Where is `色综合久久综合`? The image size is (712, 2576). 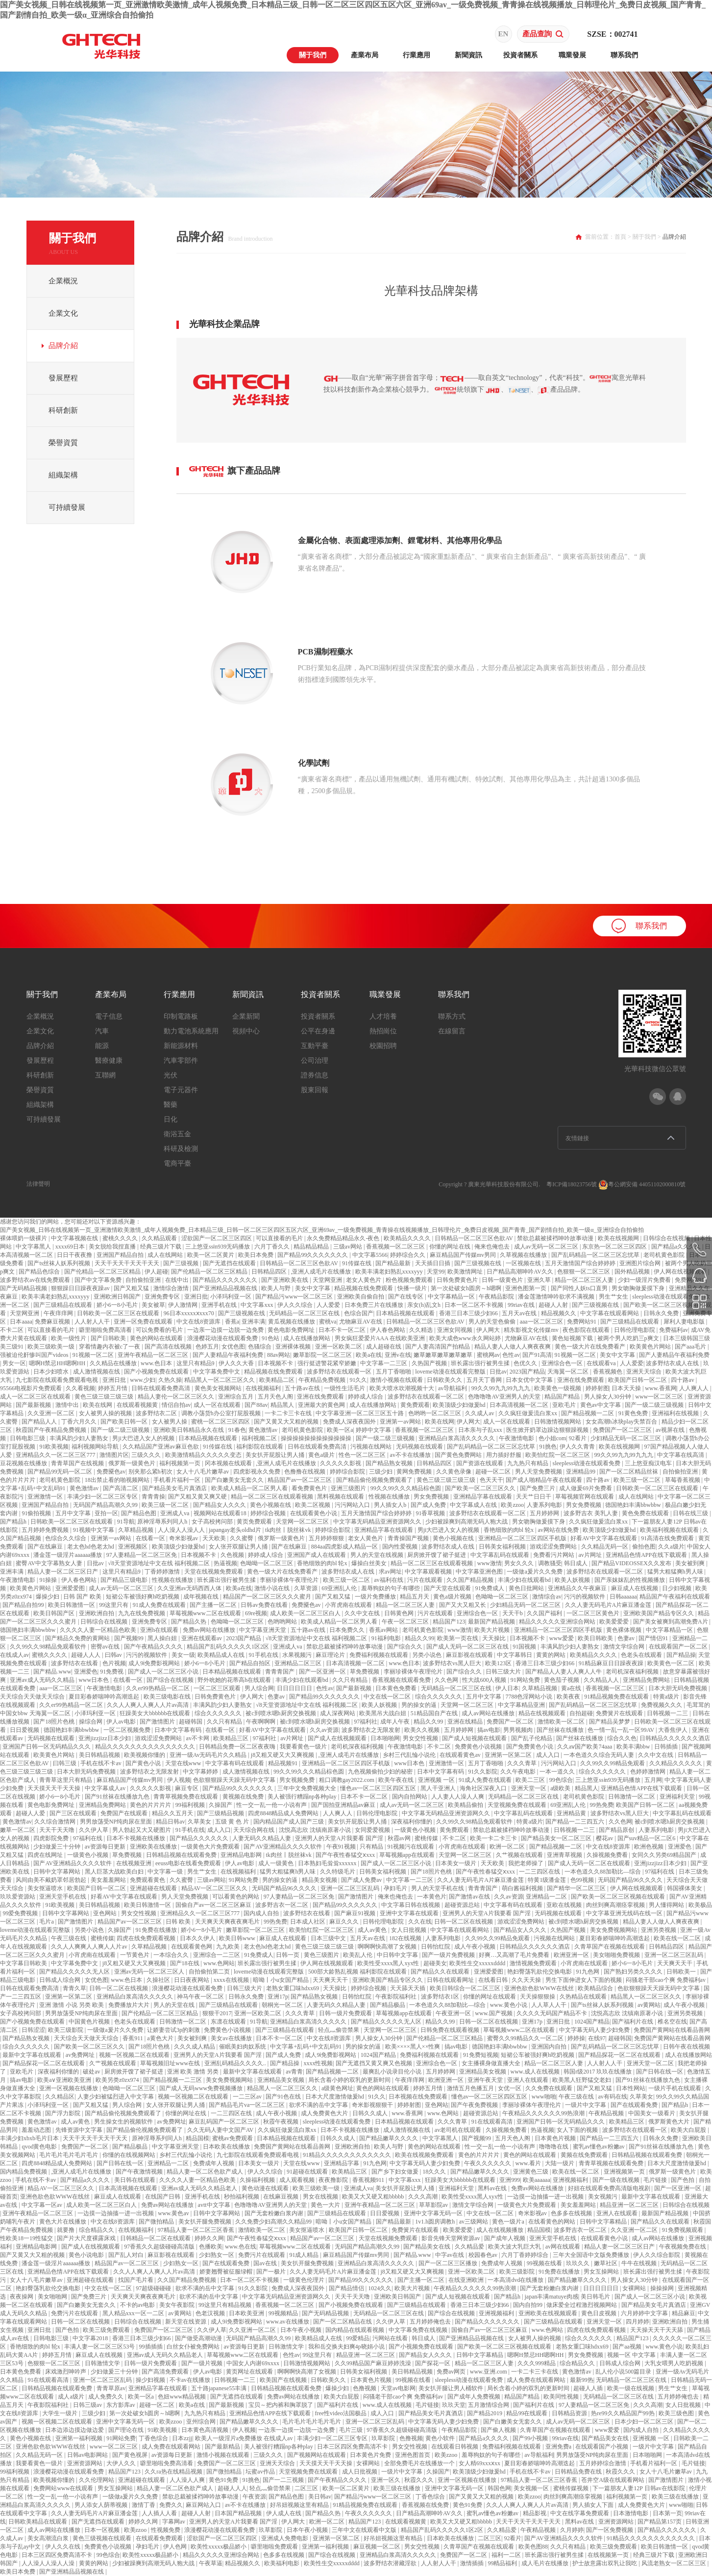 色综合久久综合 is located at coordinates (66, 1538).